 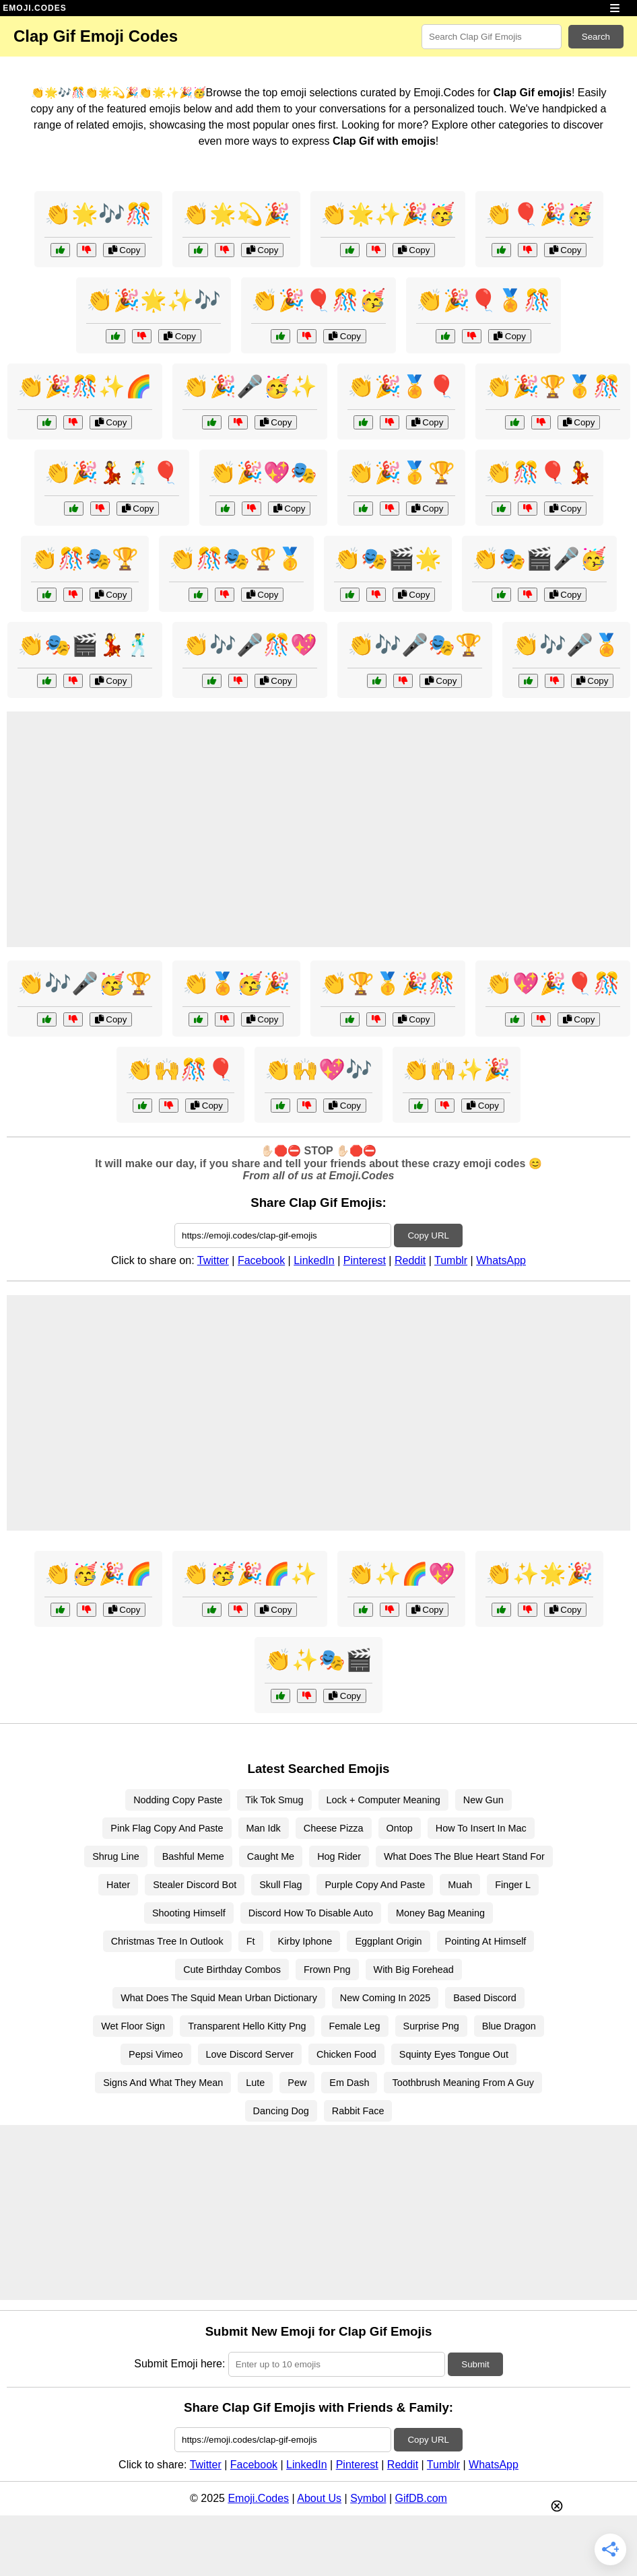 I want to click on Nodding Copy Paste, so click(x=177, y=1800).